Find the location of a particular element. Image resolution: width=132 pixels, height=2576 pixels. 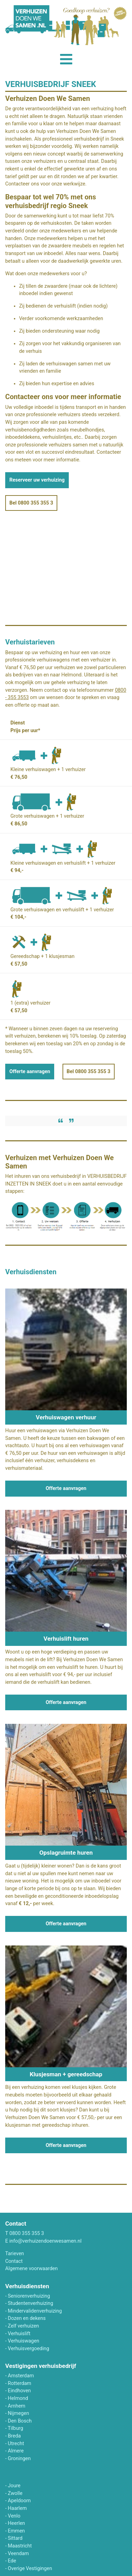

Utrecht is located at coordinates (16, 2444).